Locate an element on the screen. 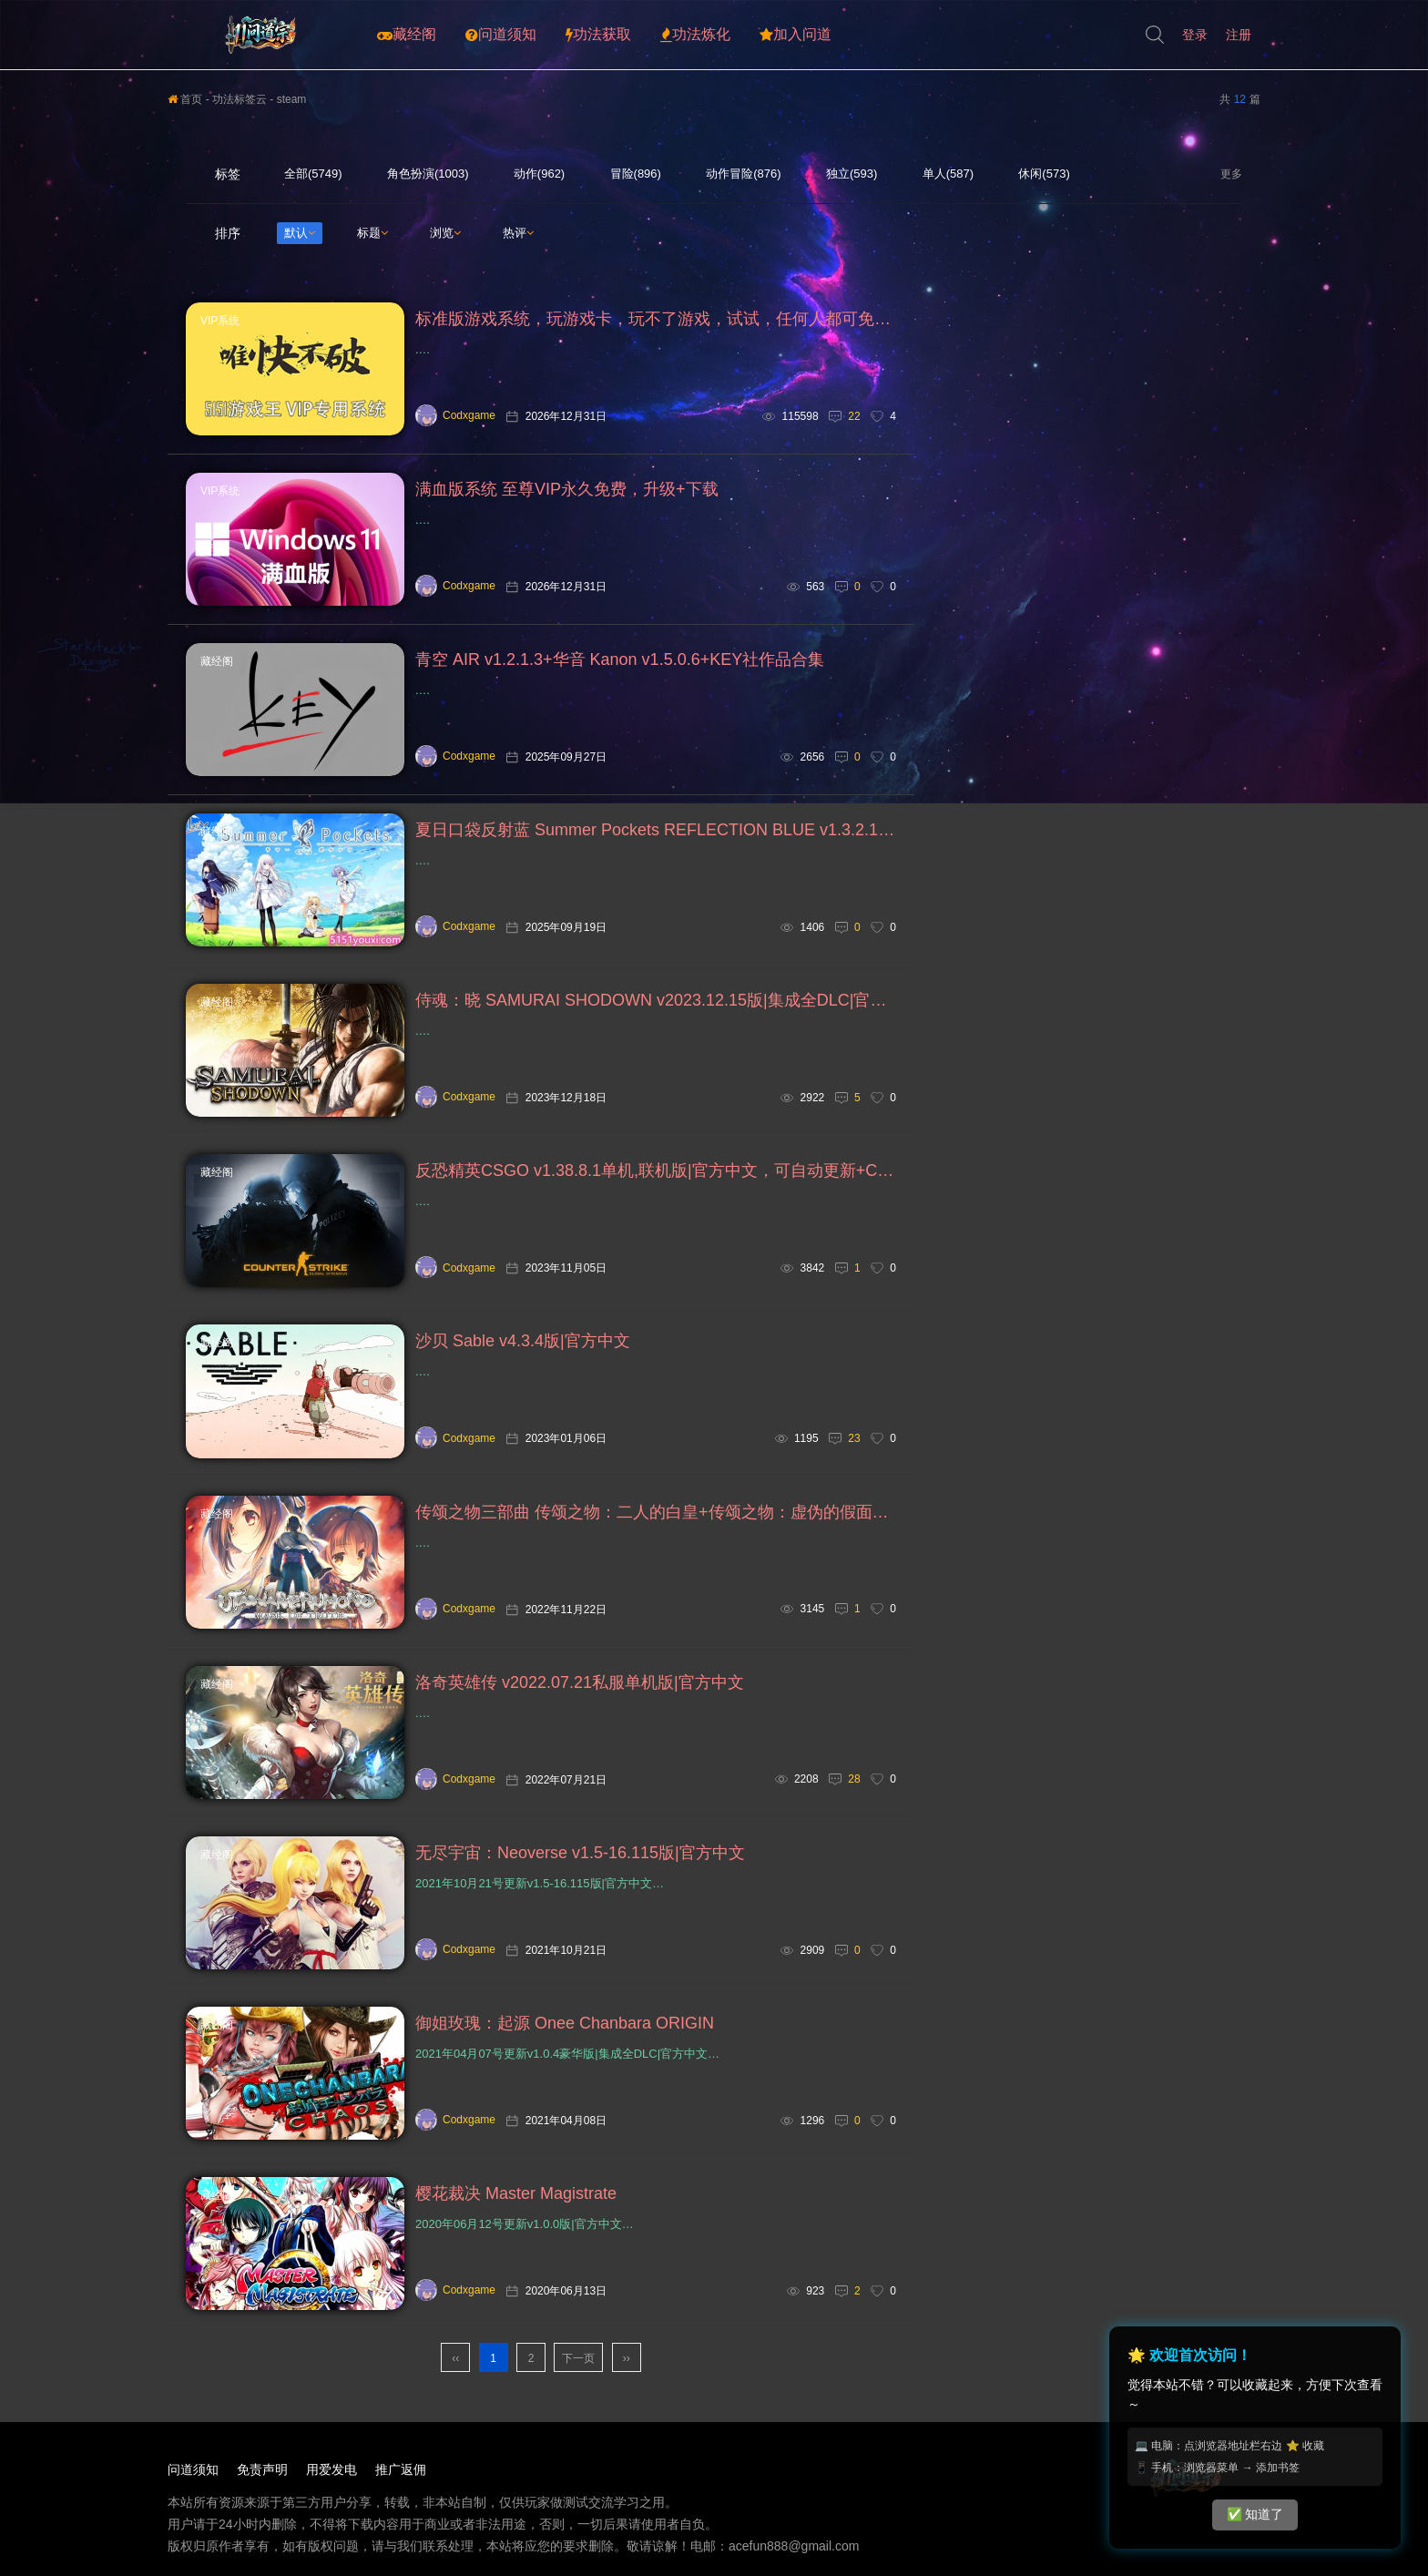  22 is located at coordinates (854, 416).